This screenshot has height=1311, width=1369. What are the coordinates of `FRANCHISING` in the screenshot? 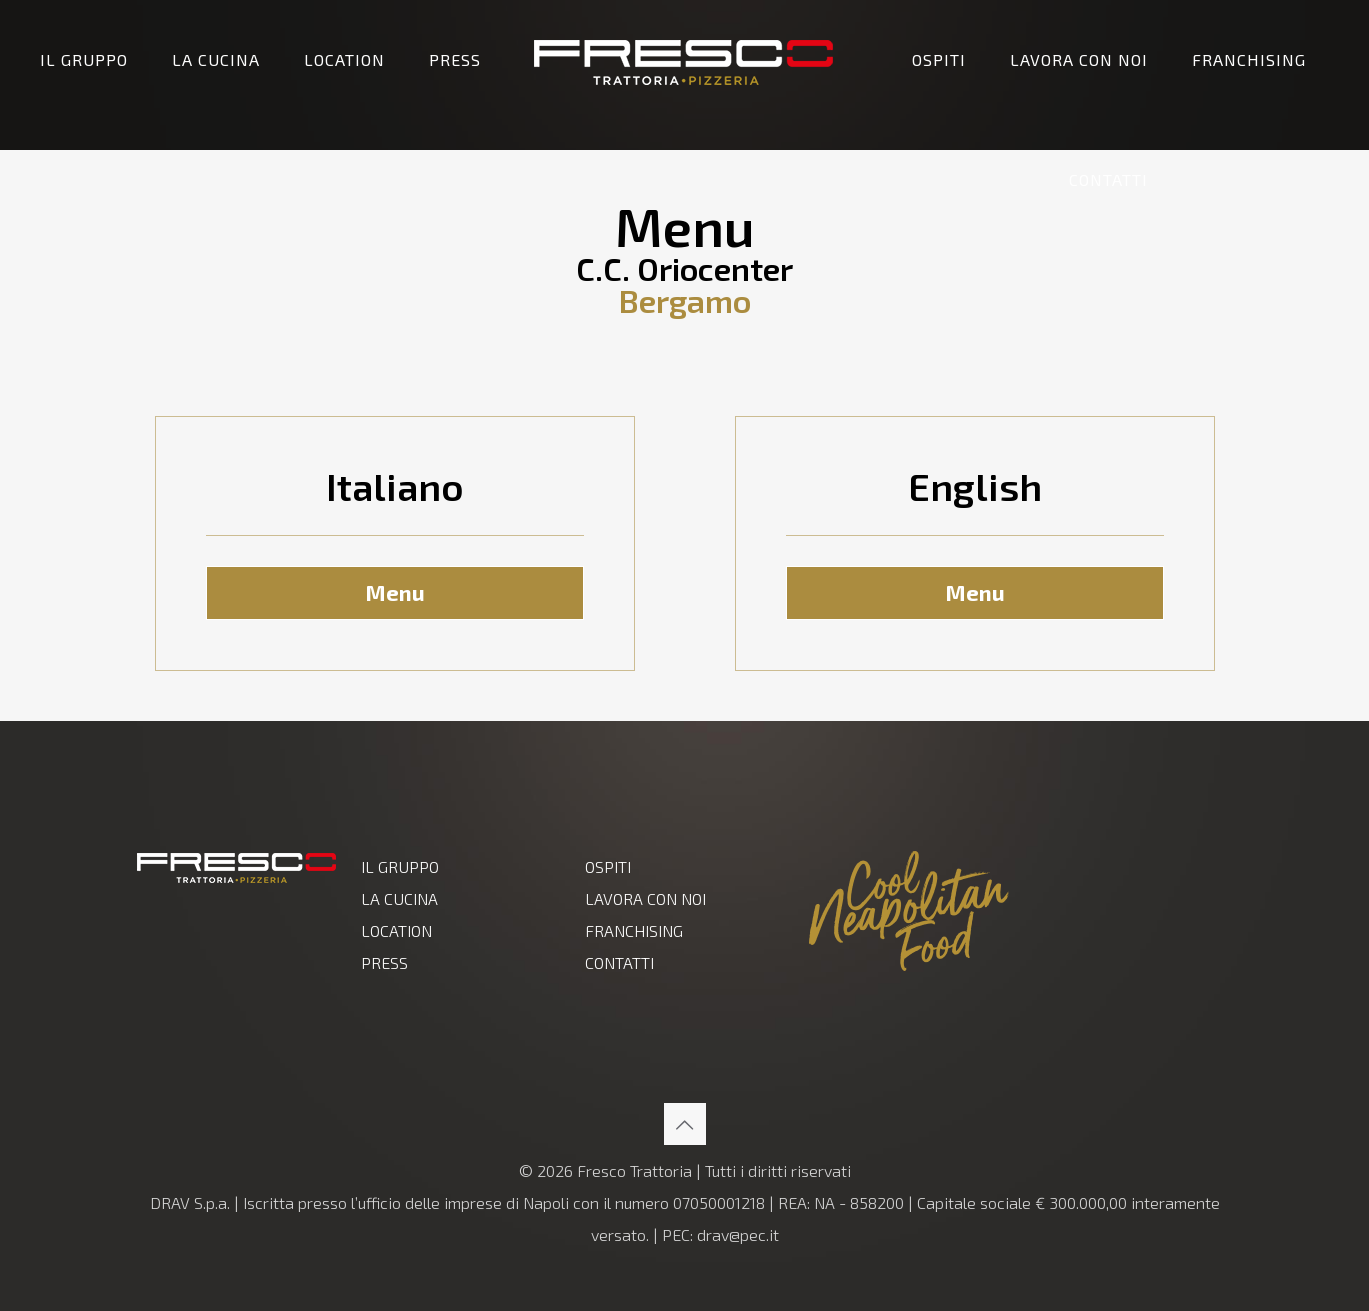 It's located at (634, 930).